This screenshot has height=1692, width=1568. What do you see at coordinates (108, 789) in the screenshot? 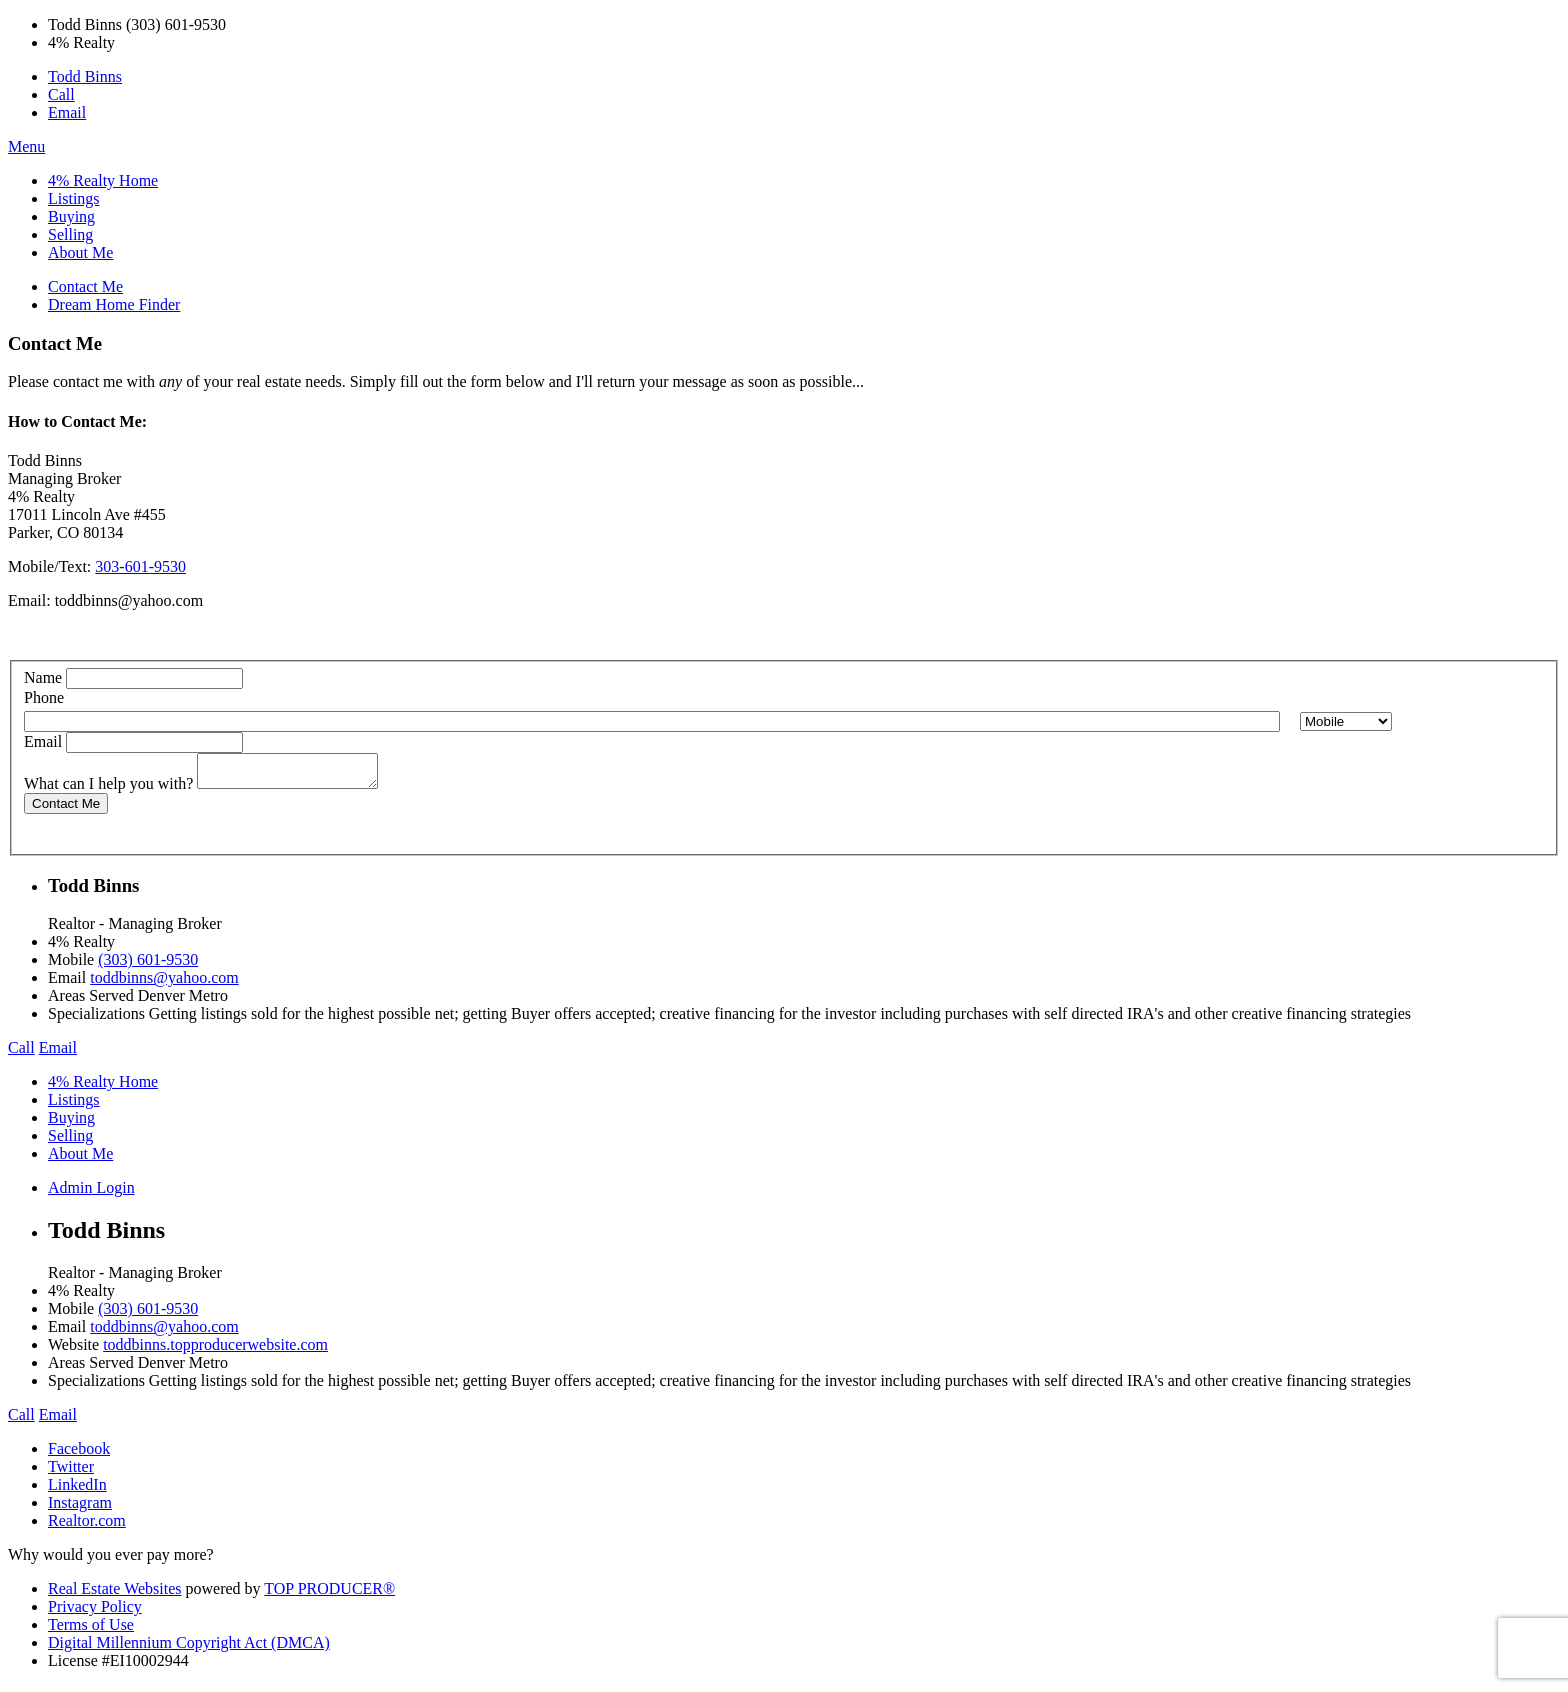
I see `What can I help you with?` at bounding box center [108, 789].